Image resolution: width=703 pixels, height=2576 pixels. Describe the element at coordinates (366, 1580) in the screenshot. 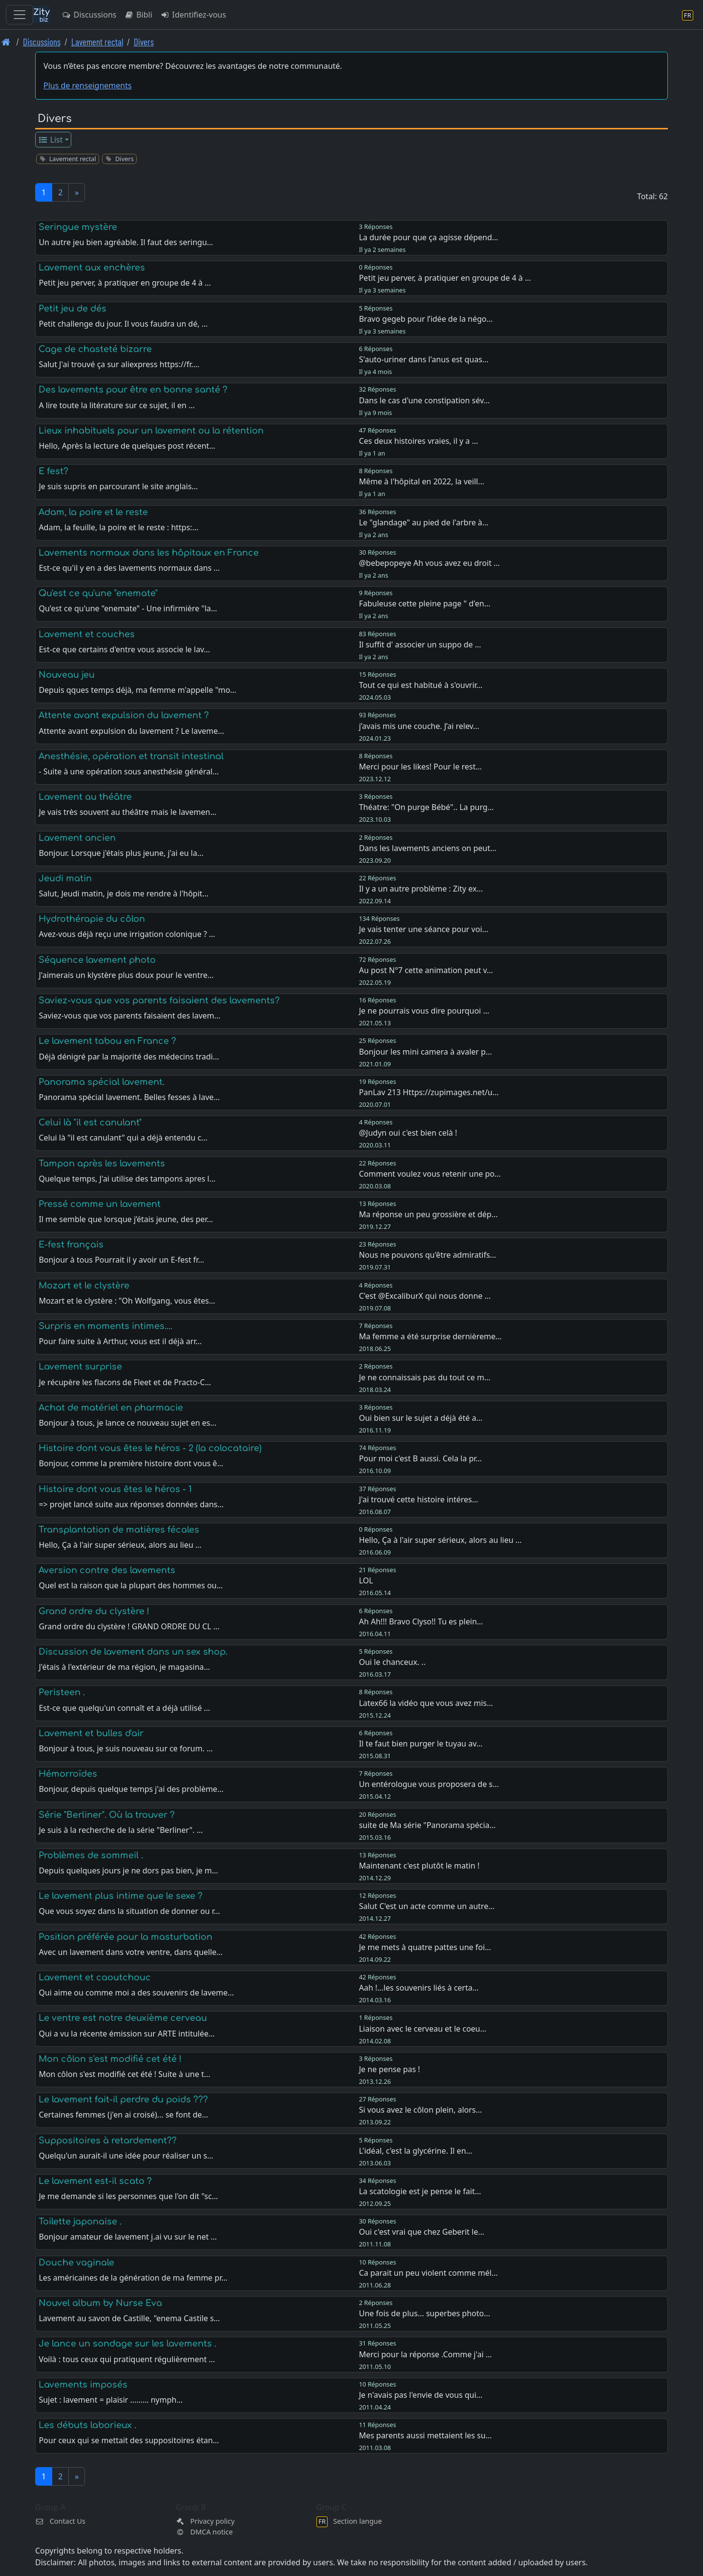

I see `LOL` at that location.